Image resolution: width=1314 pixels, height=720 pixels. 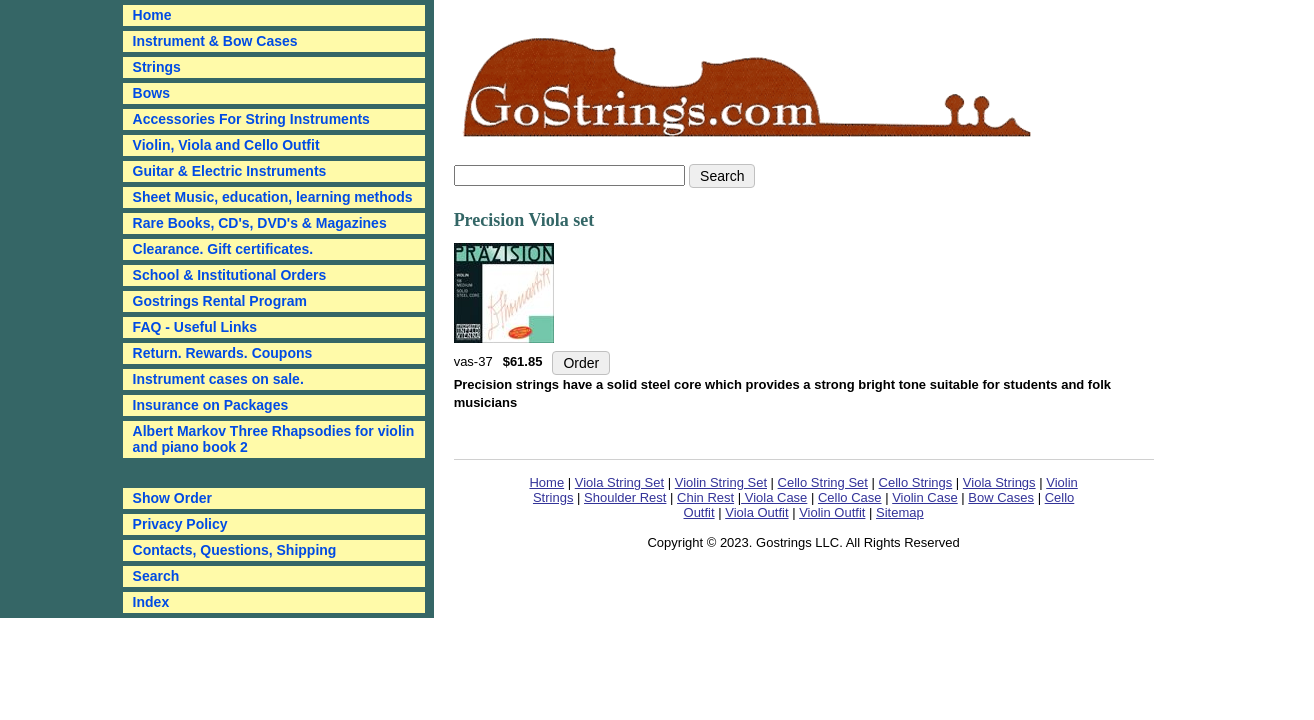 I want to click on Instrument & Bow Cases, so click(x=215, y=41).